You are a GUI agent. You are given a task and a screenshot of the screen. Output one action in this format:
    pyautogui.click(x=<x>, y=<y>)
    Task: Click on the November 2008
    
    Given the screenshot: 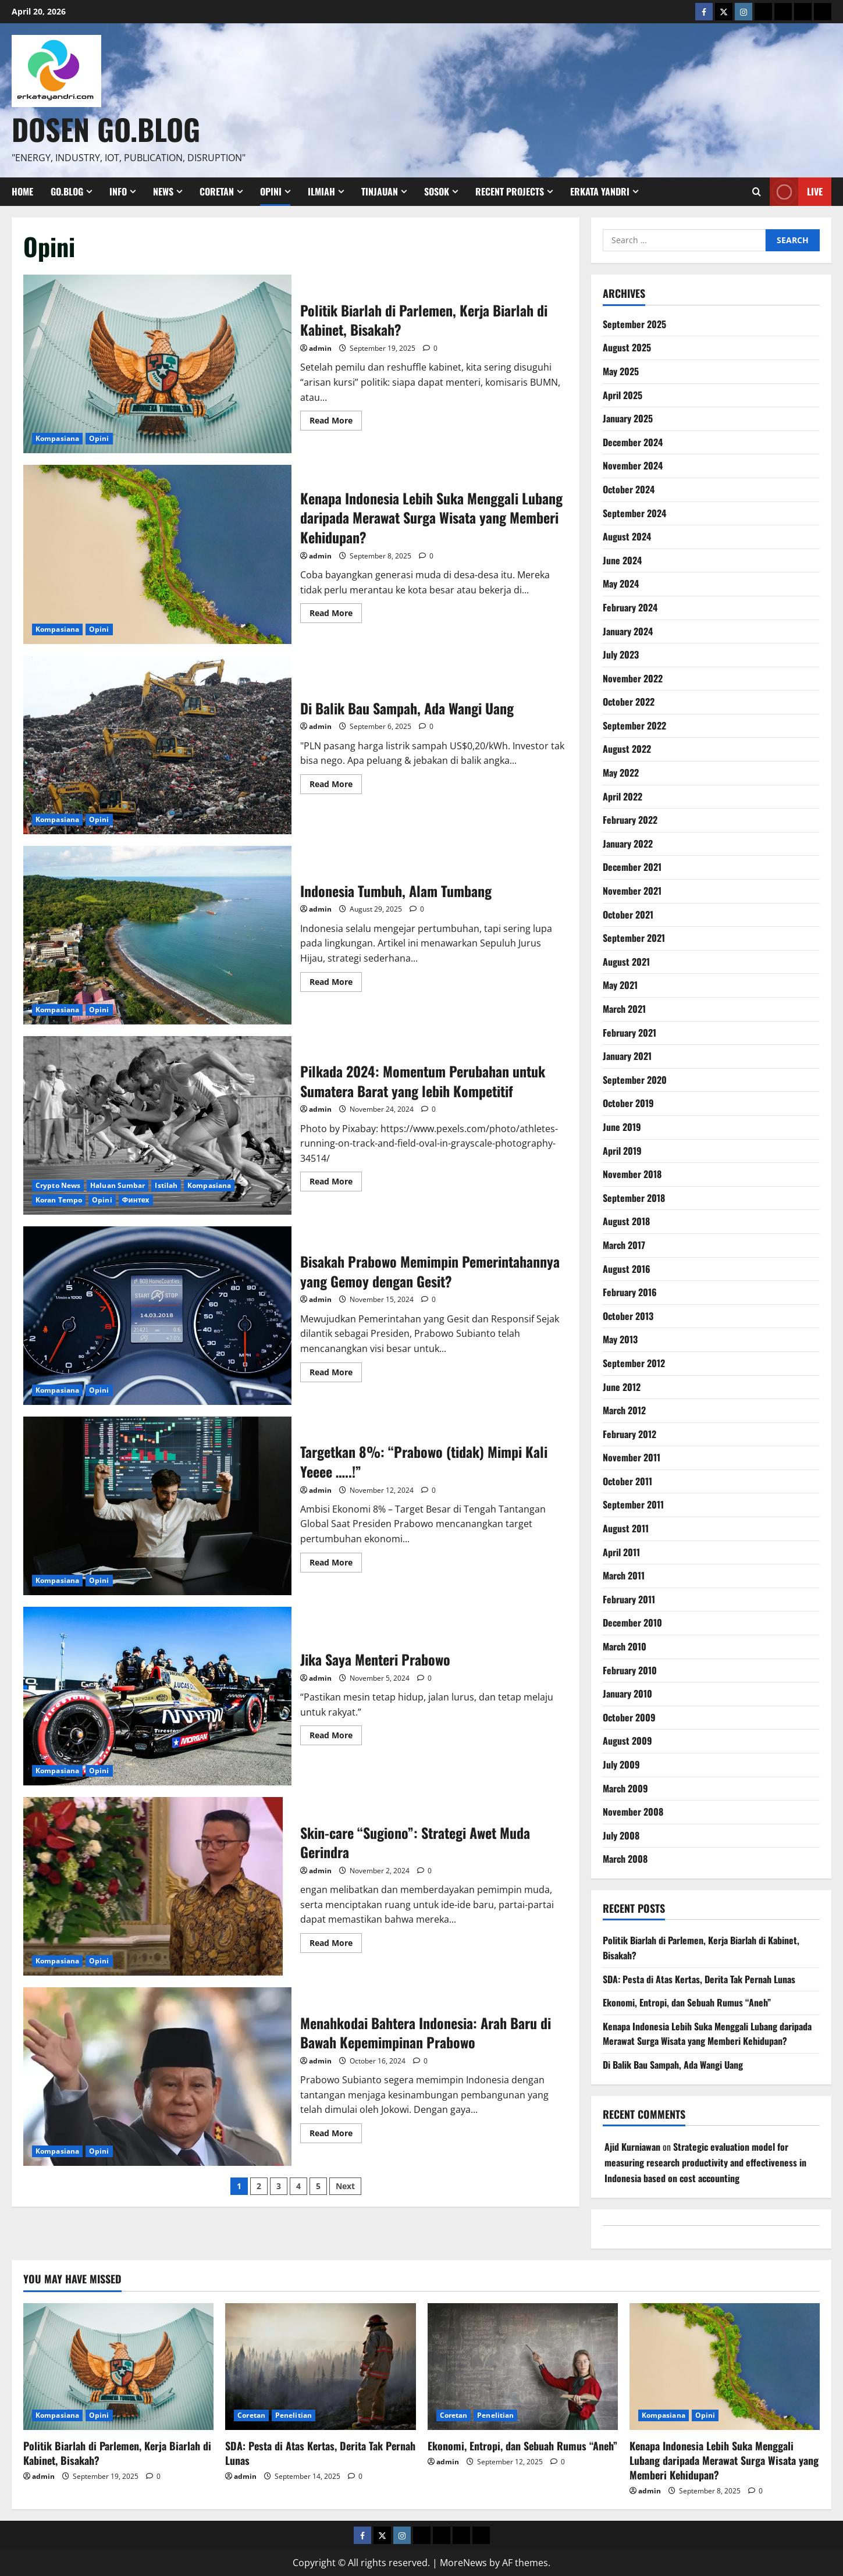 What is the action you would take?
    pyautogui.click(x=633, y=1812)
    